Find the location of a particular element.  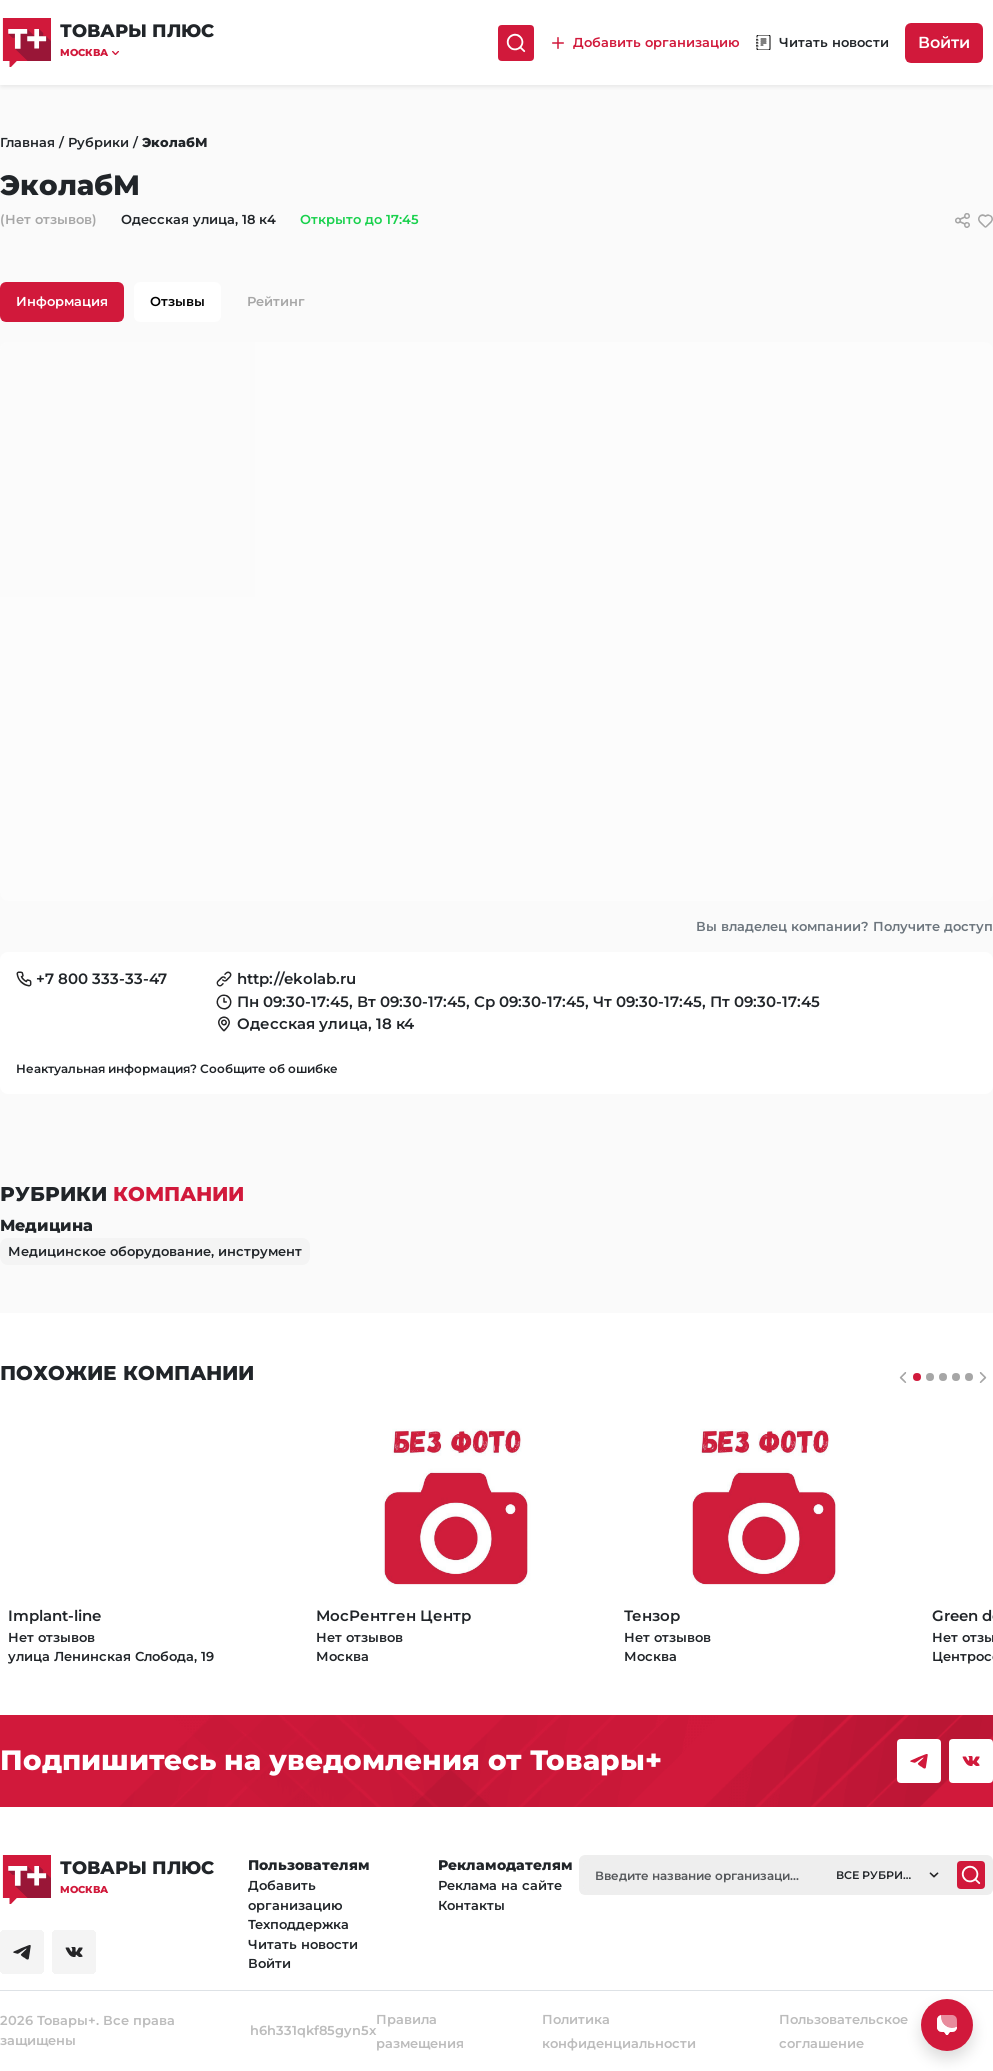

http://ekolab.ru is located at coordinates (296, 978).